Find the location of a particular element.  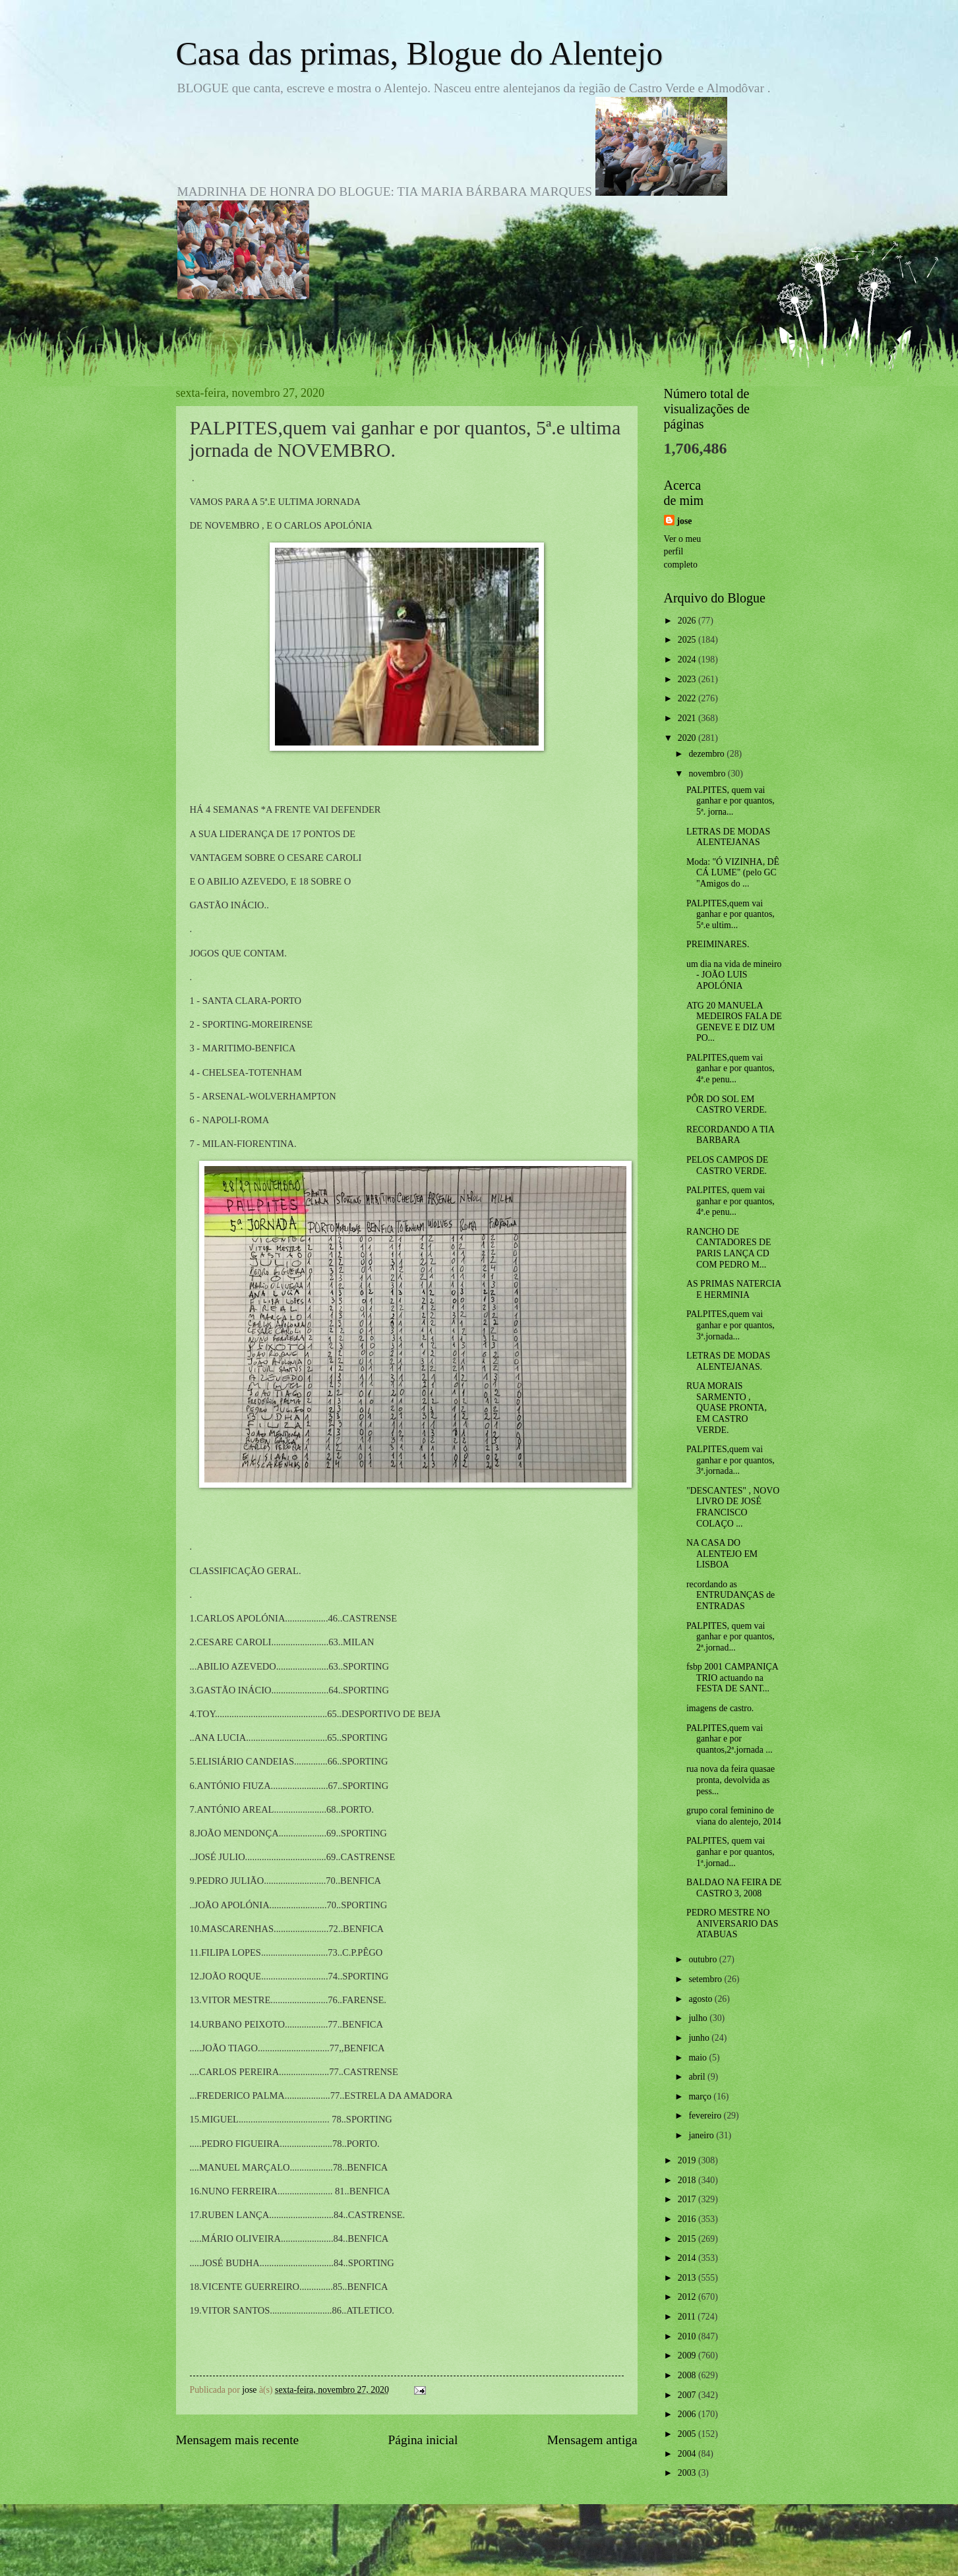

NA CASA DO ALENTEJO EM LISBOA is located at coordinates (722, 1553).